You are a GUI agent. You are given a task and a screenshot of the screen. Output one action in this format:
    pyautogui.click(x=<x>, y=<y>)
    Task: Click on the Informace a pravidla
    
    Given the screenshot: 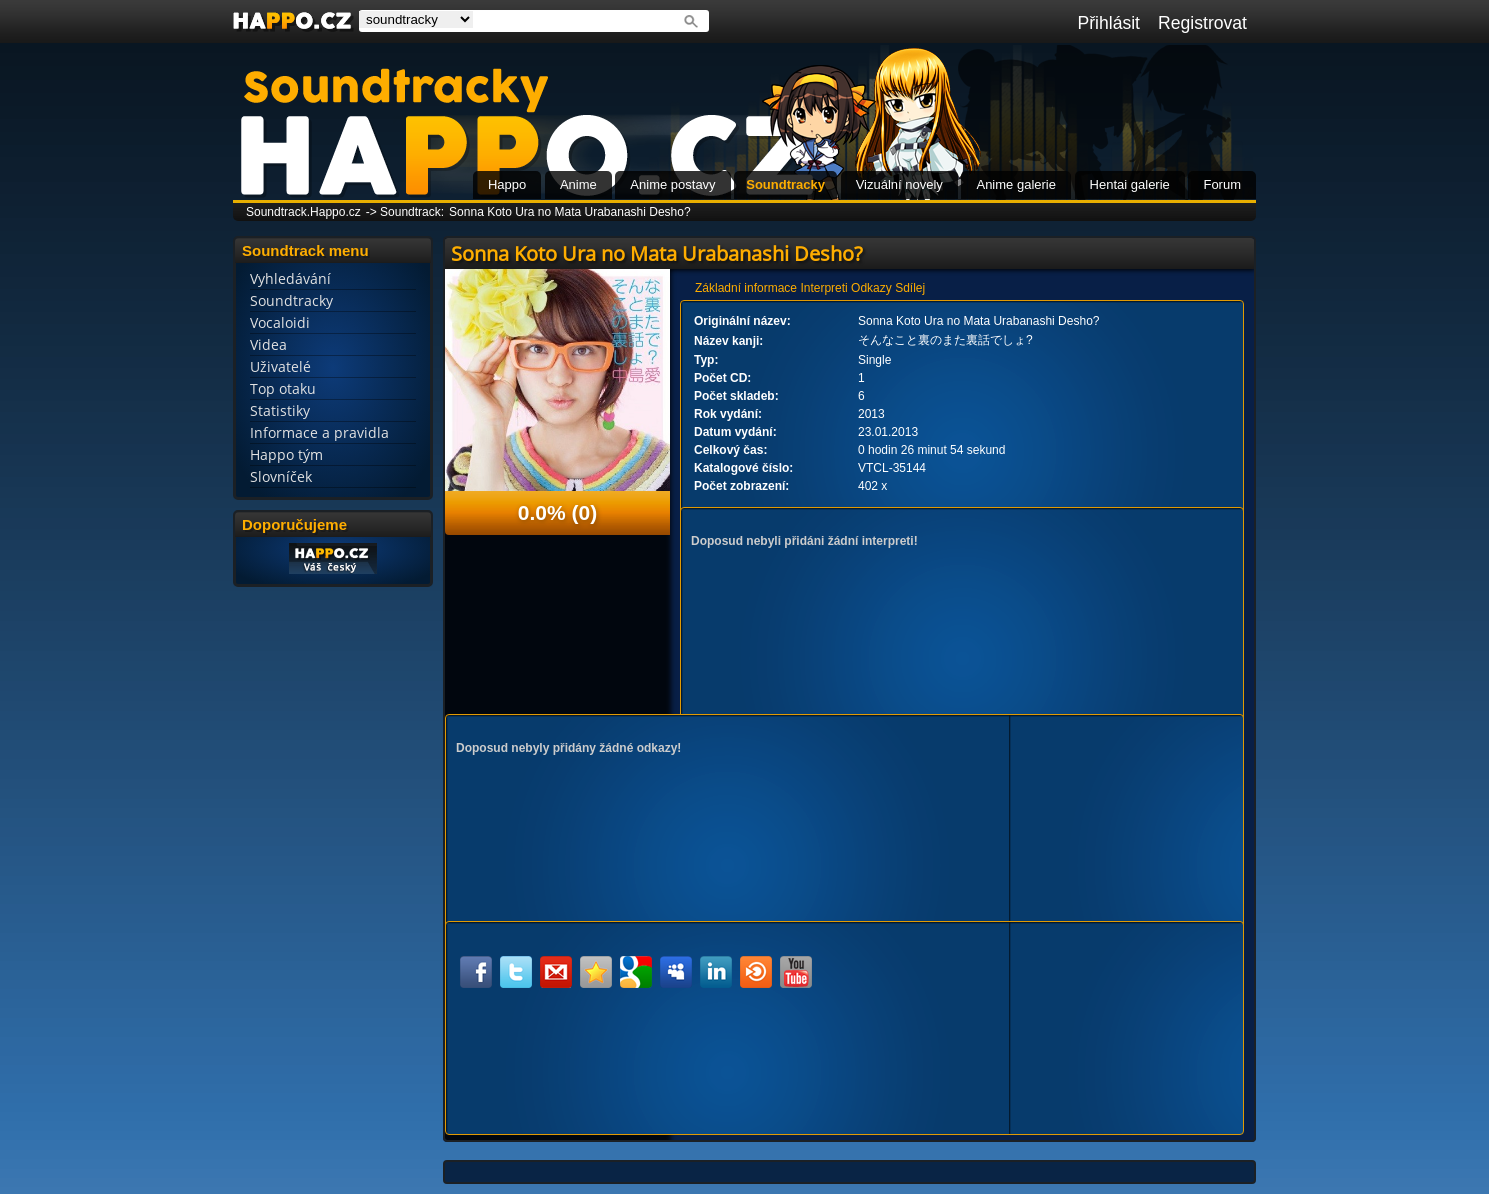 What is the action you would take?
    pyautogui.click(x=319, y=432)
    